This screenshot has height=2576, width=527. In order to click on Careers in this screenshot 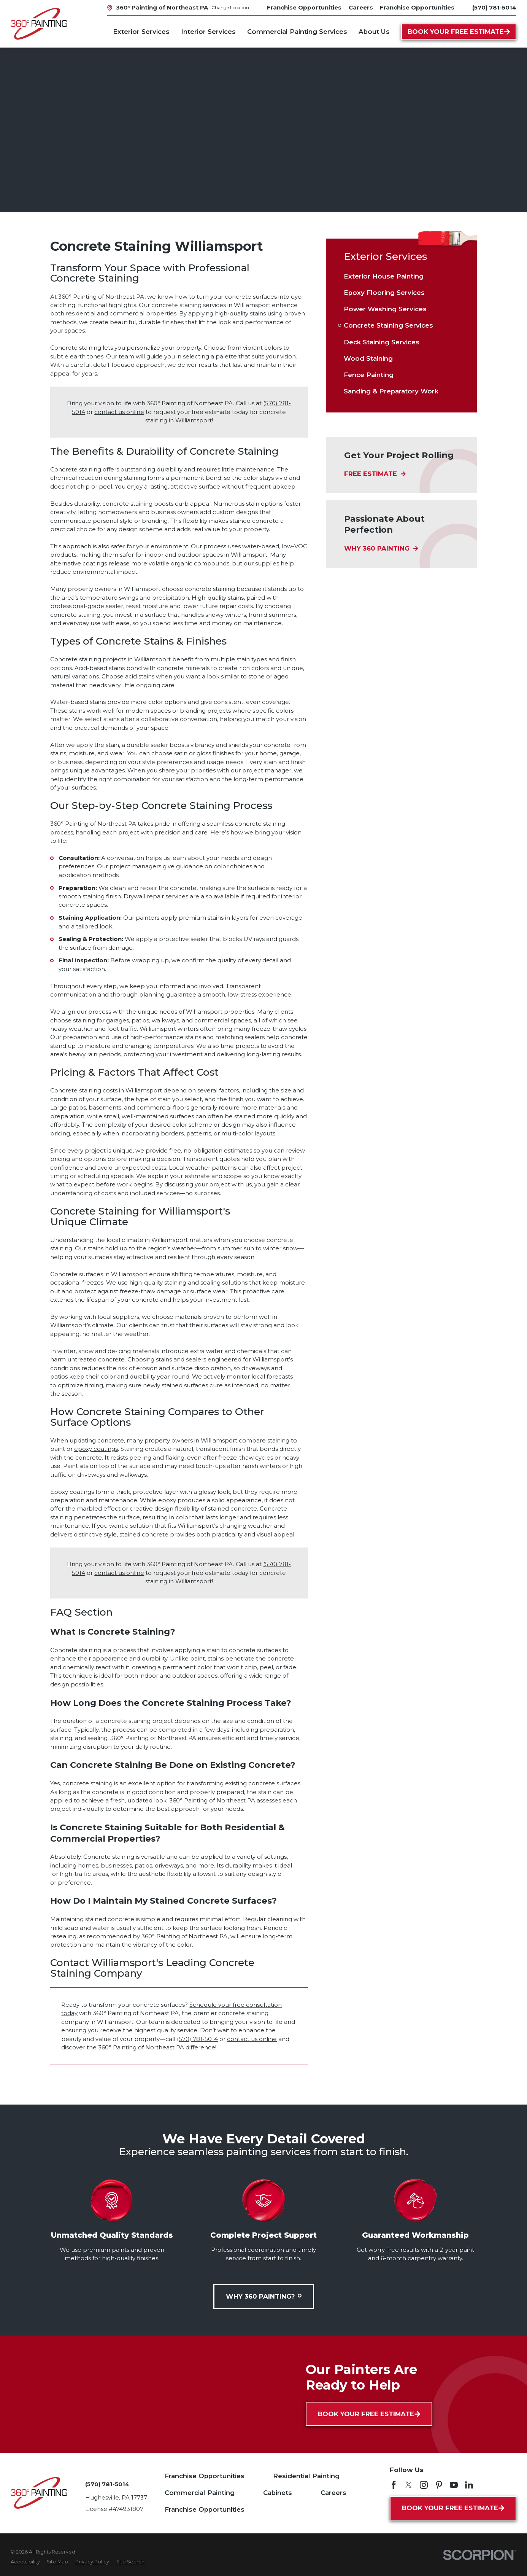, I will do `click(333, 2492)`.